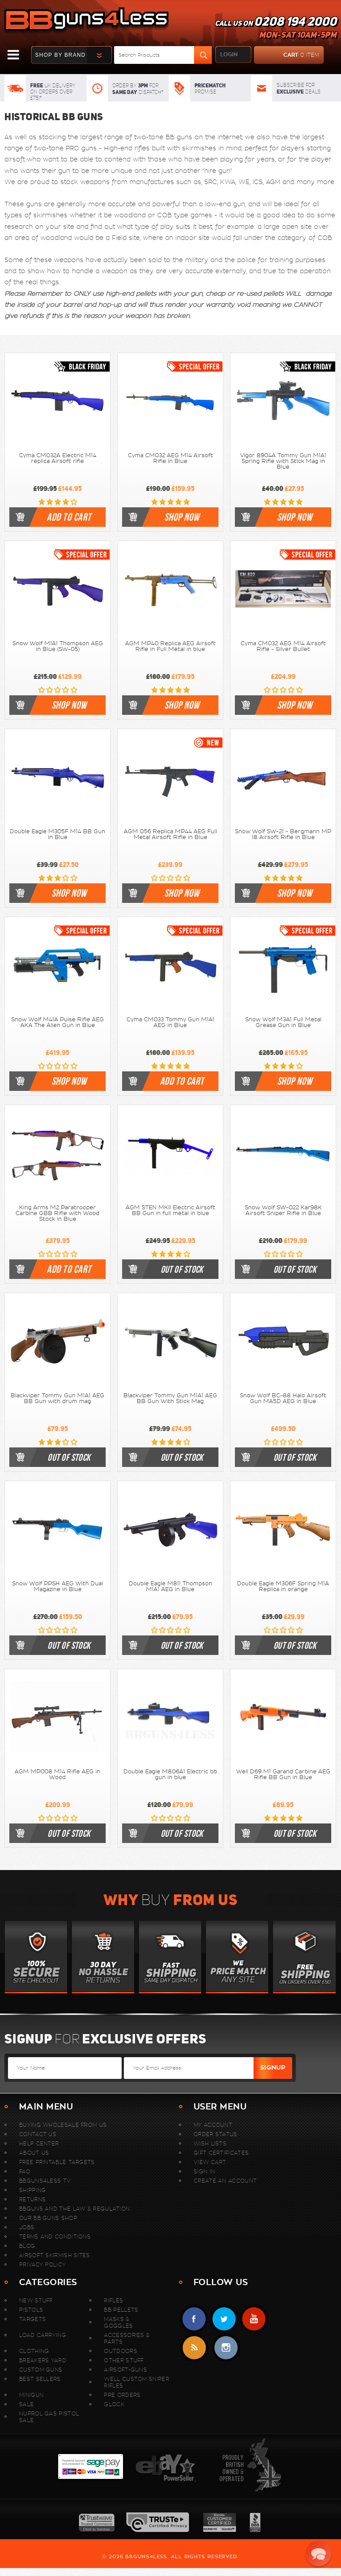 The image size is (341, 2576). What do you see at coordinates (57, 1022) in the screenshot?
I see `Snow Wolf M41A Pulse Rifle AEG AKA The Alien Gun in Blue` at bounding box center [57, 1022].